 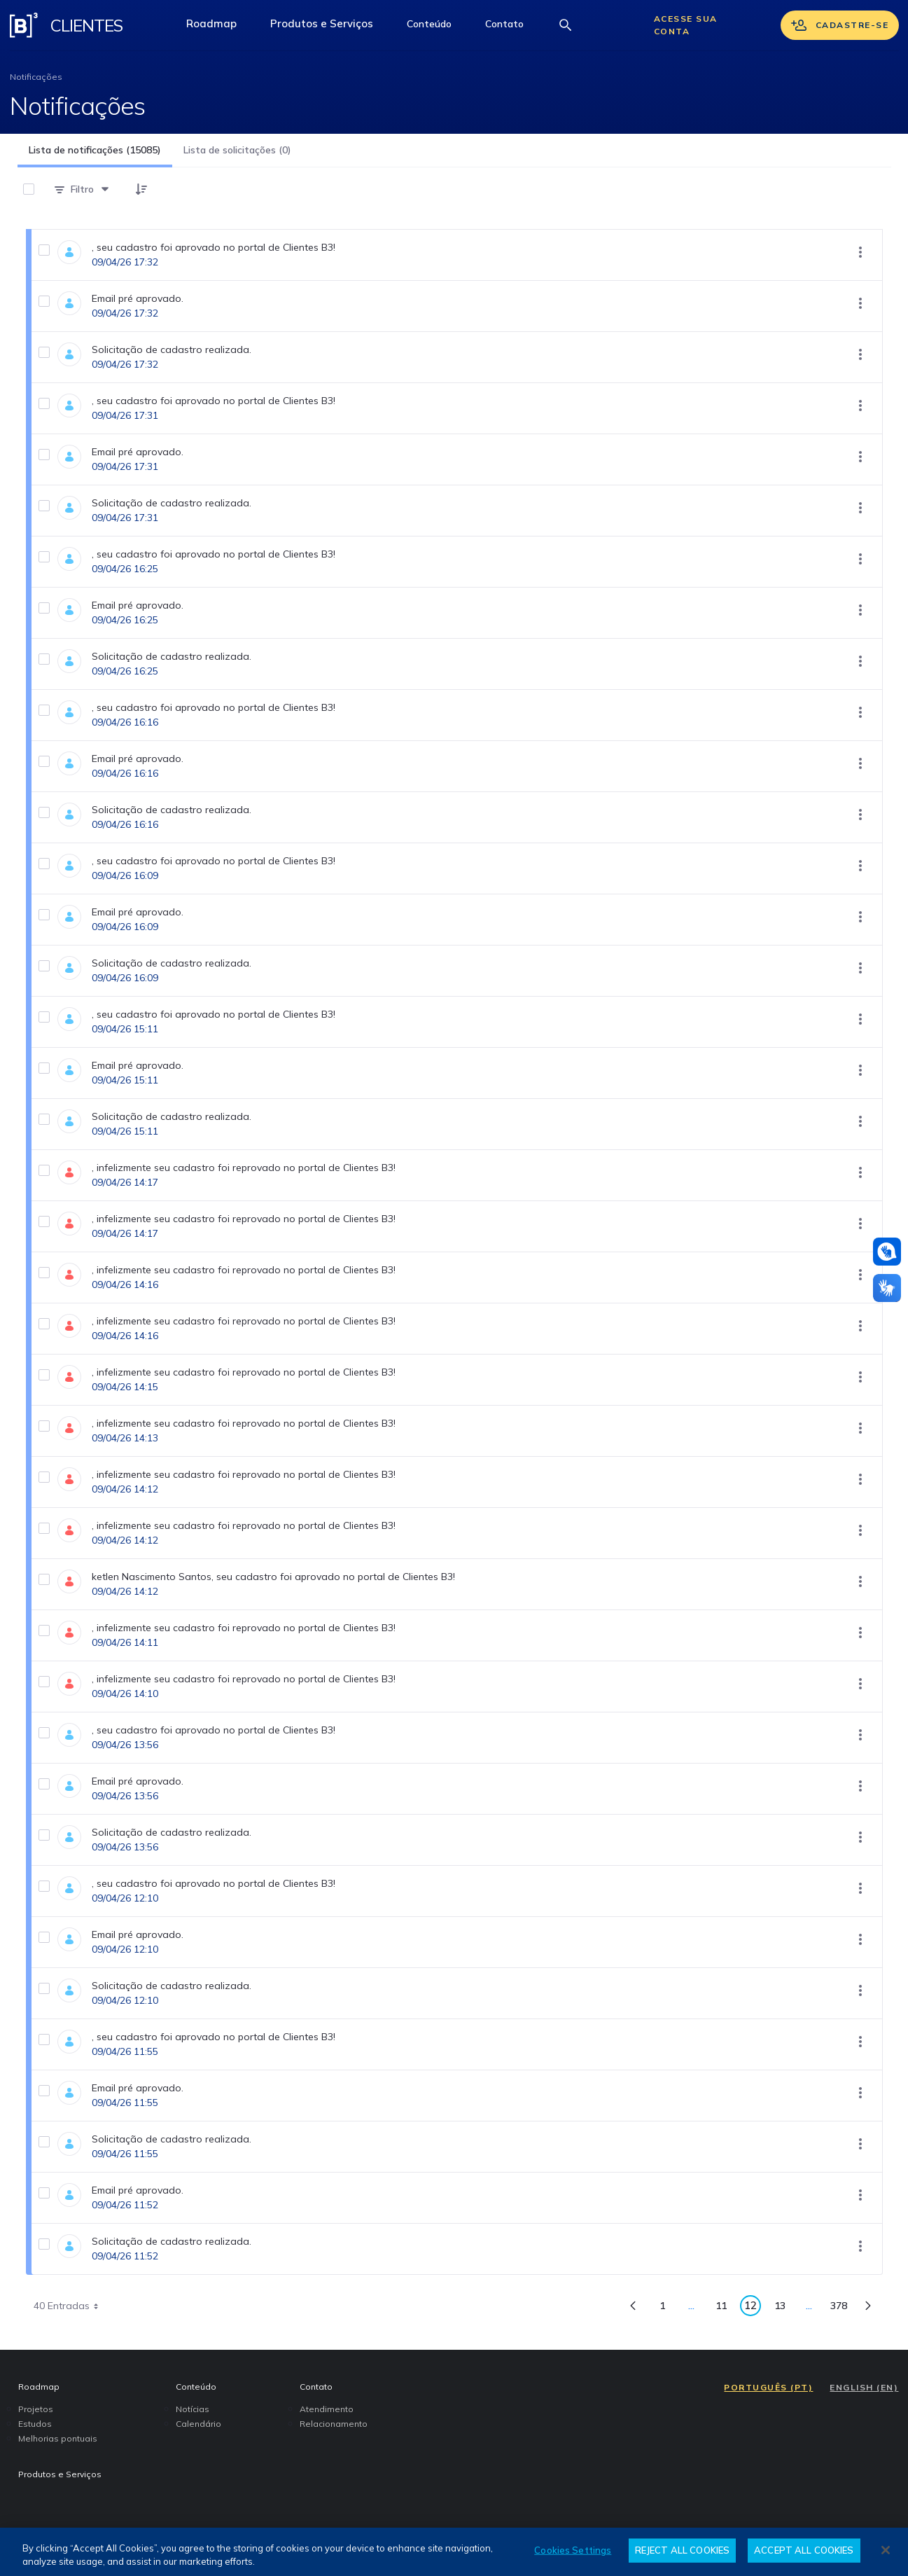 What do you see at coordinates (512, 27) in the screenshot?
I see `Contato` at bounding box center [512, 27].